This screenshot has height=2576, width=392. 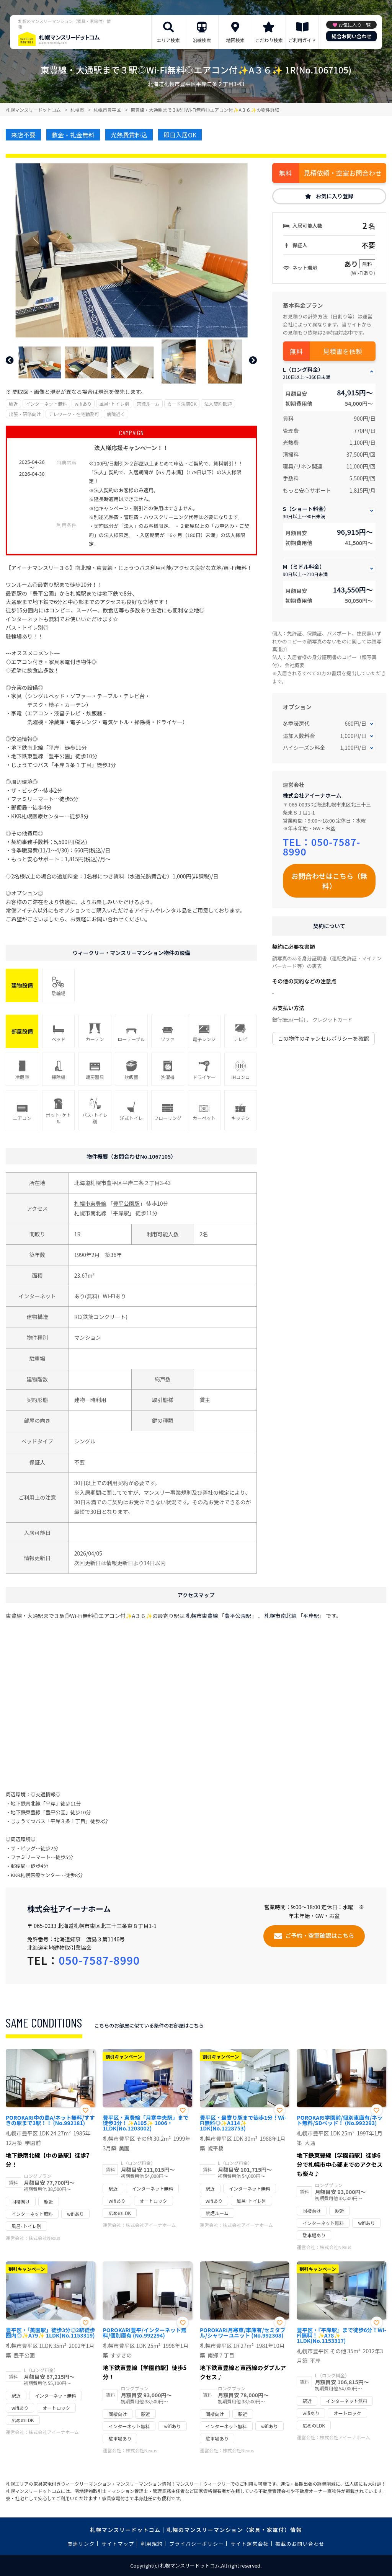 I want to click on エリア検索, so click(x=168, y=40).